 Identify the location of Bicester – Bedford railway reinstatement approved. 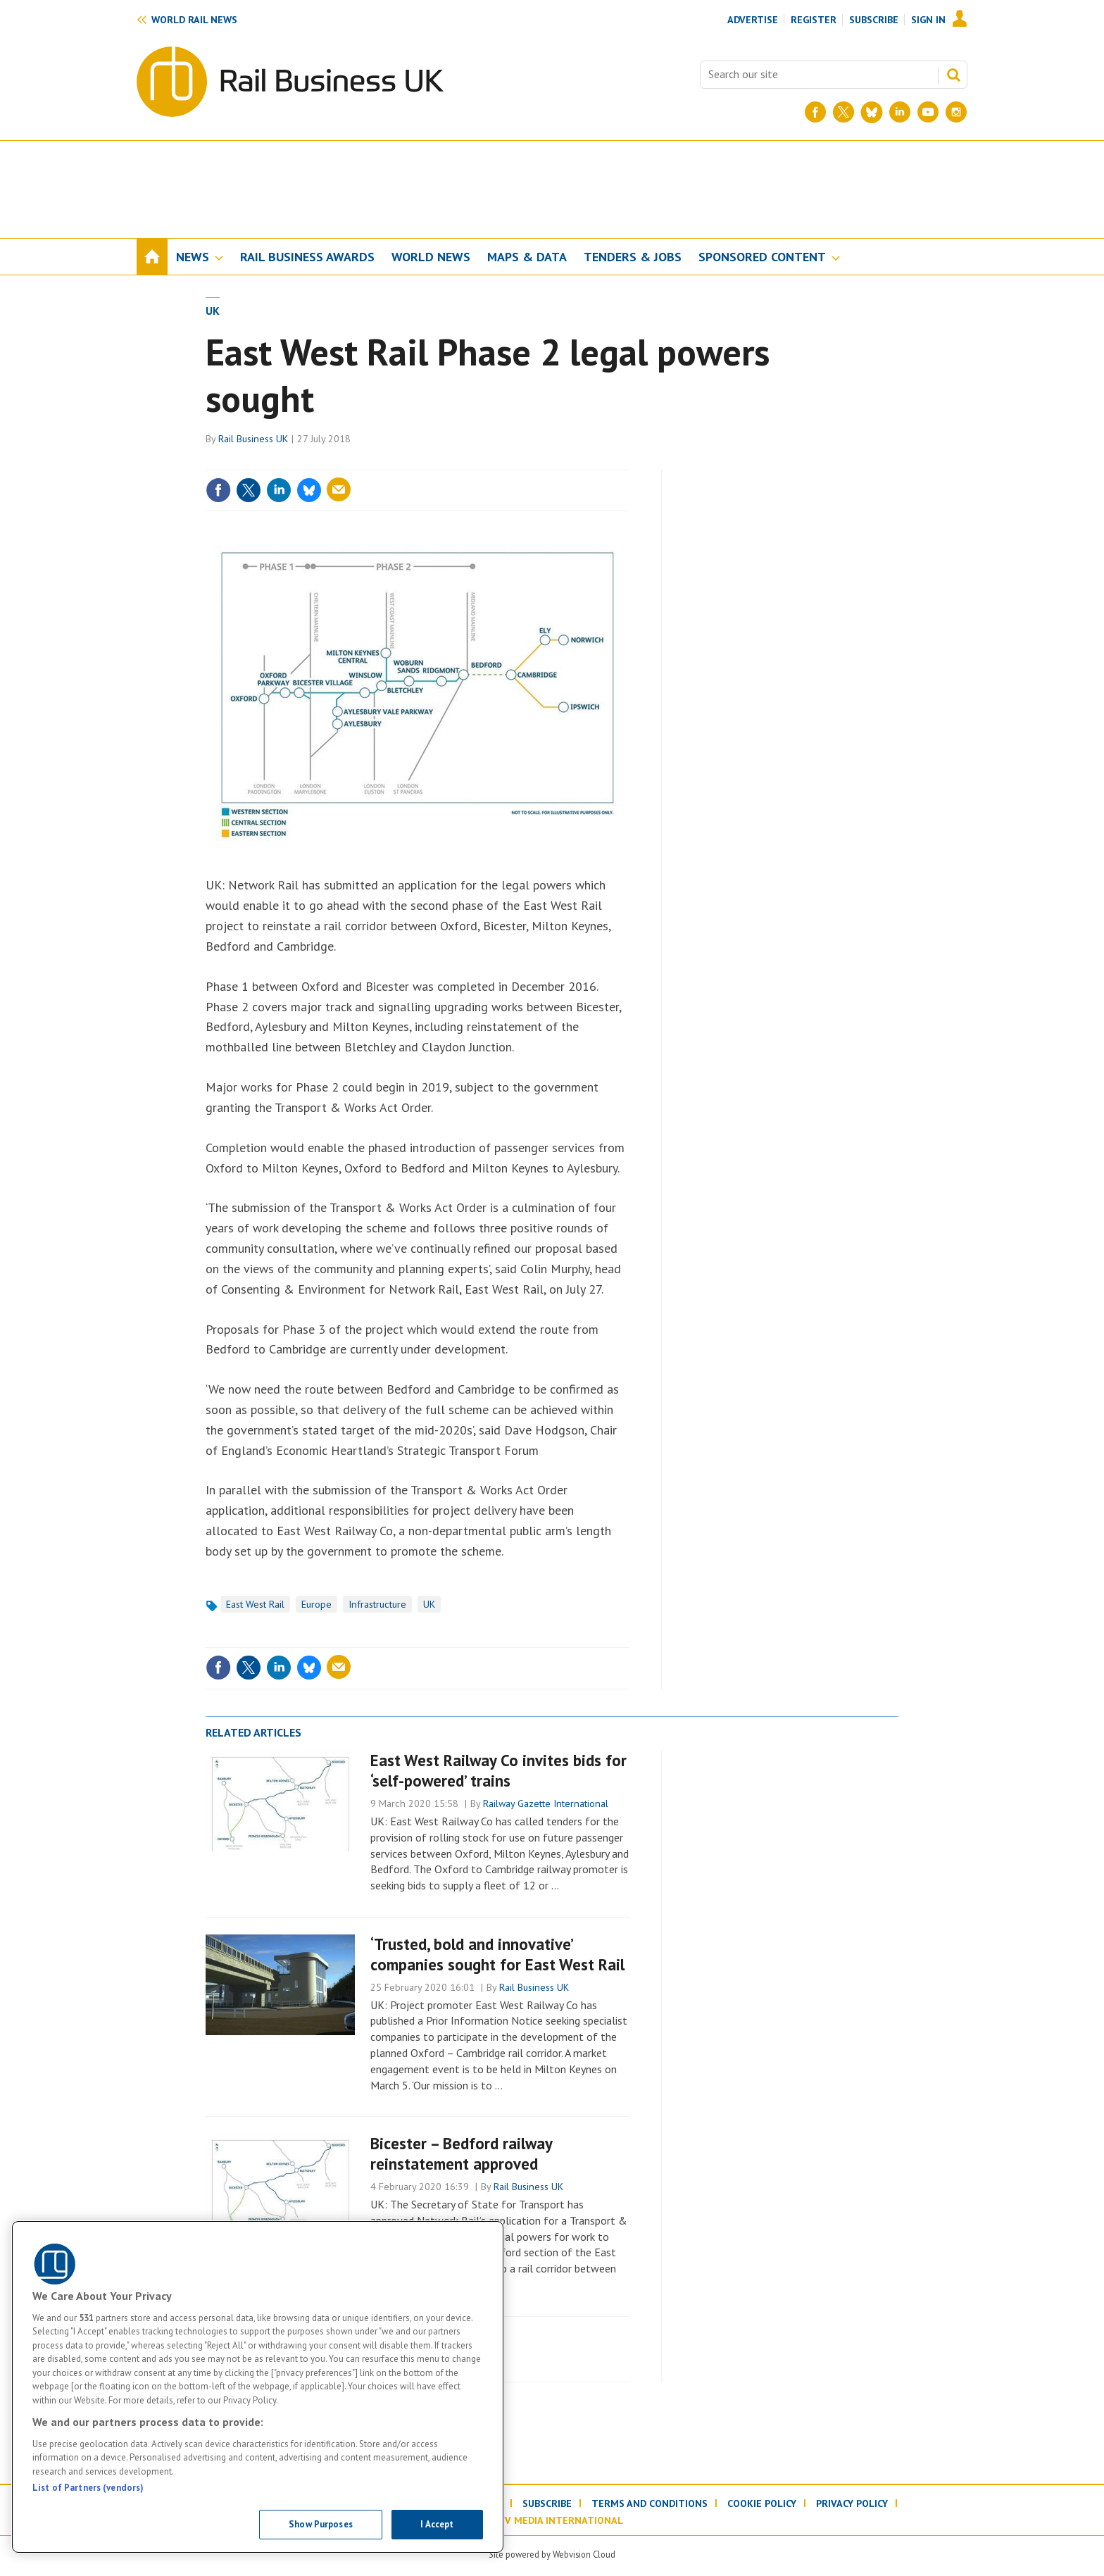
(461, 2153).